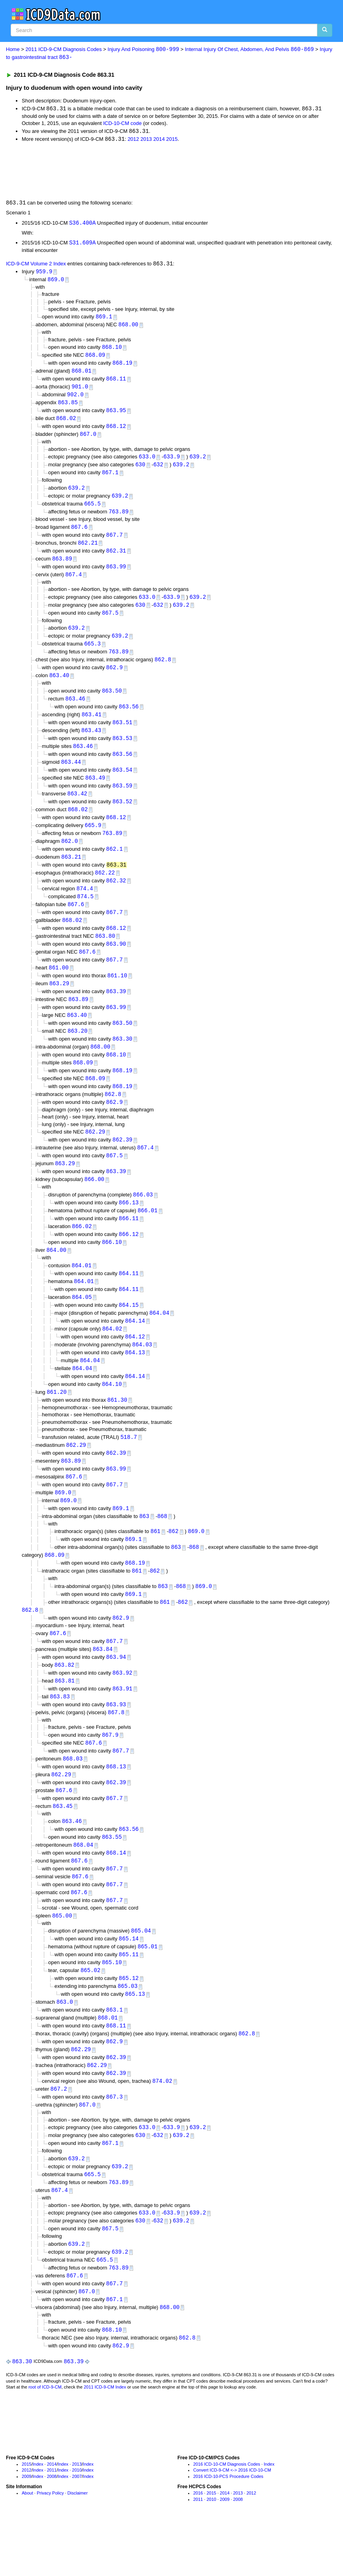 This screenshot has width=343, height=2576. Describe the element at coordinates (163, 670) in the screenshot. I see `862.8` at that location.